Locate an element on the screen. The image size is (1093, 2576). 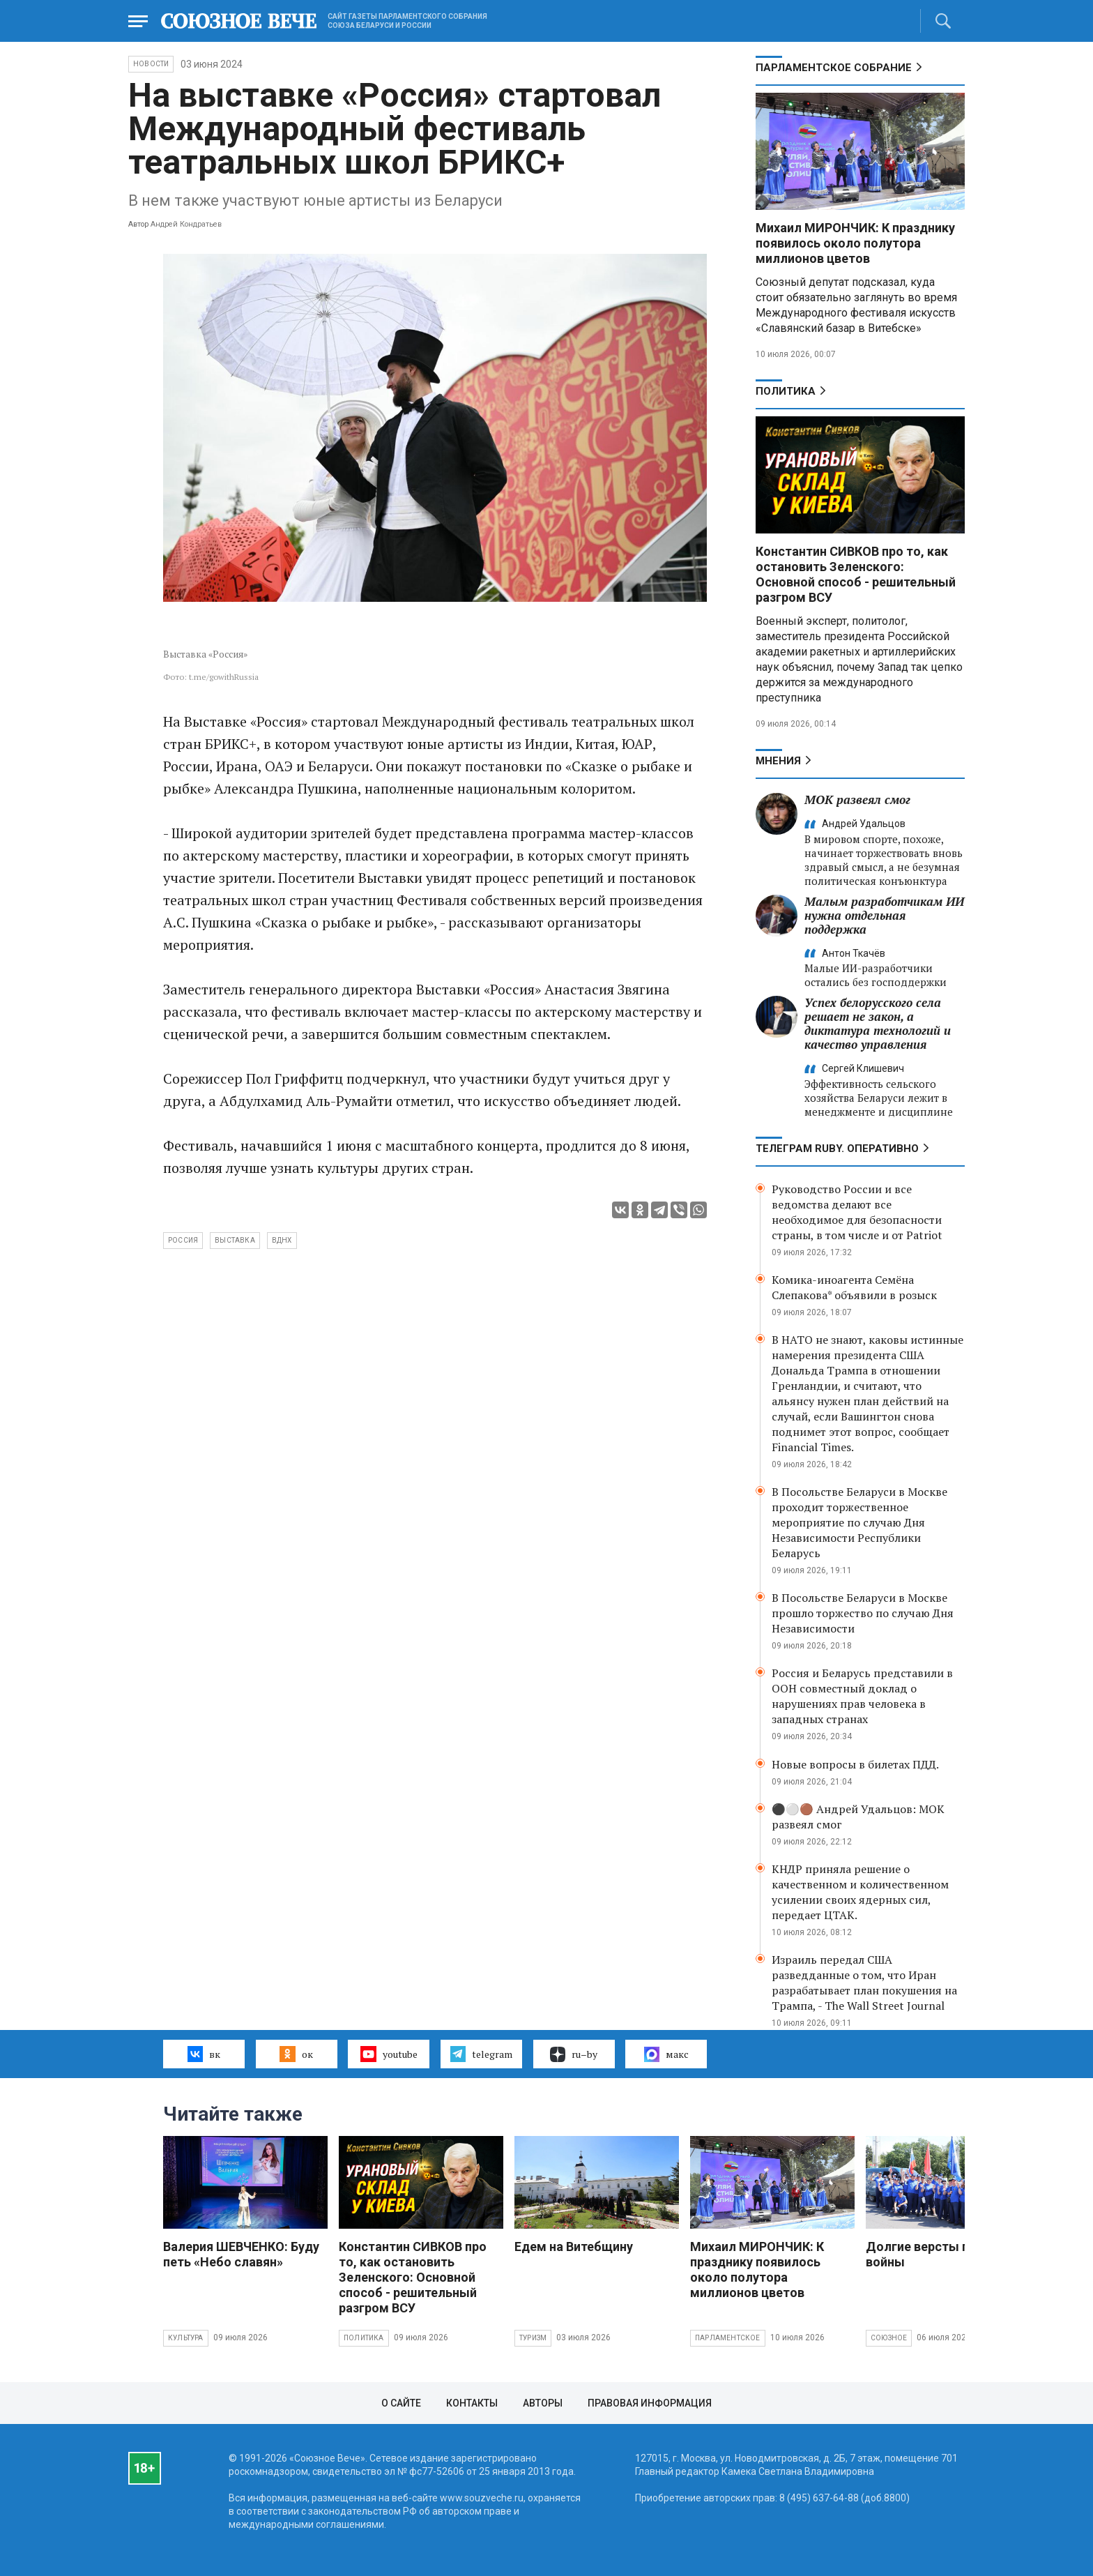
НОВОСТИ is located at coordinates (151, 64).